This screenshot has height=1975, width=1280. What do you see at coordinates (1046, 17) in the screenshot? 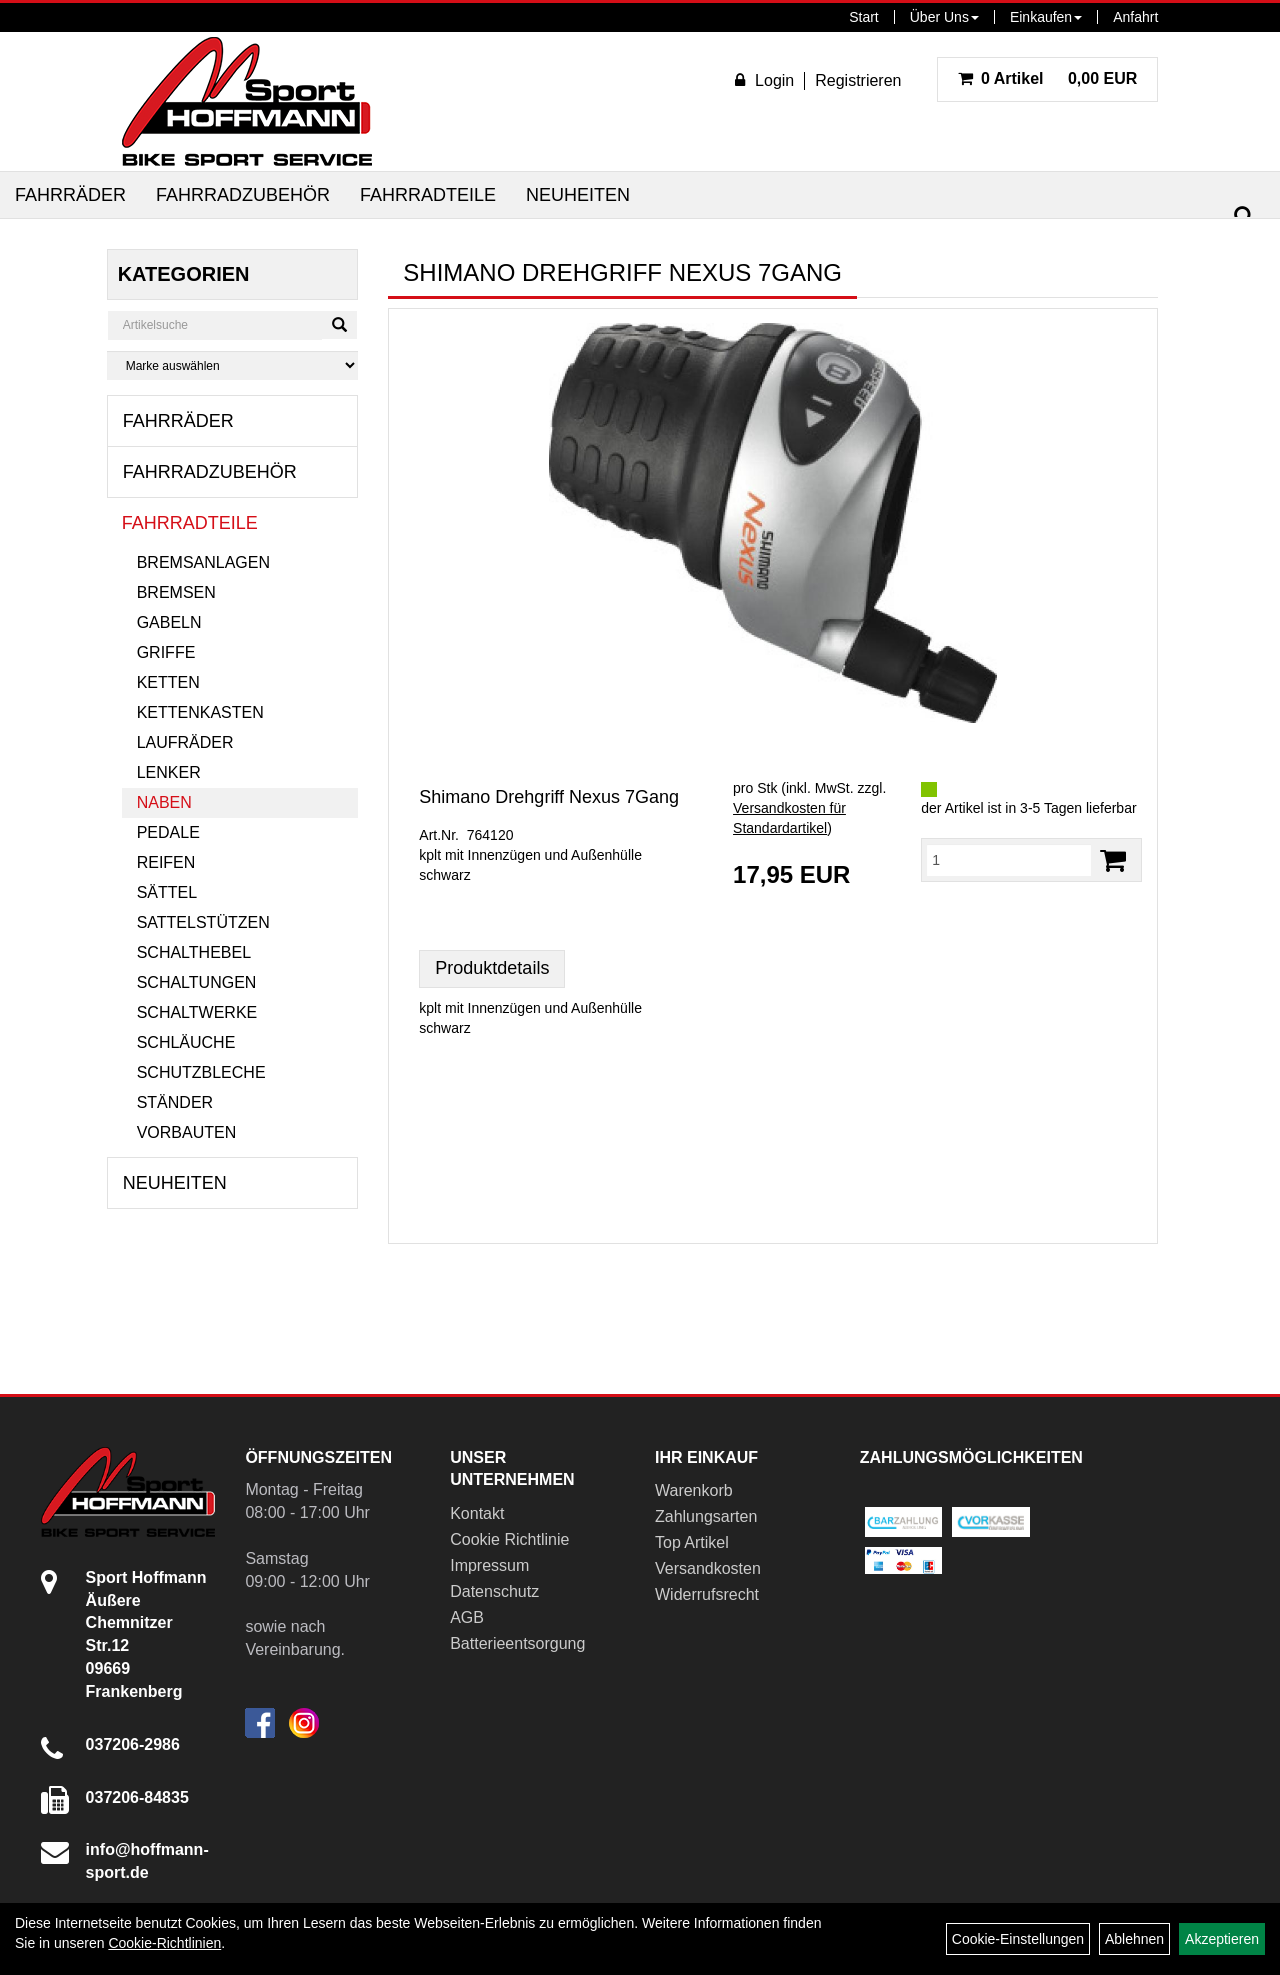
I see `Einkaufen` at bounding box center [1046, 17].